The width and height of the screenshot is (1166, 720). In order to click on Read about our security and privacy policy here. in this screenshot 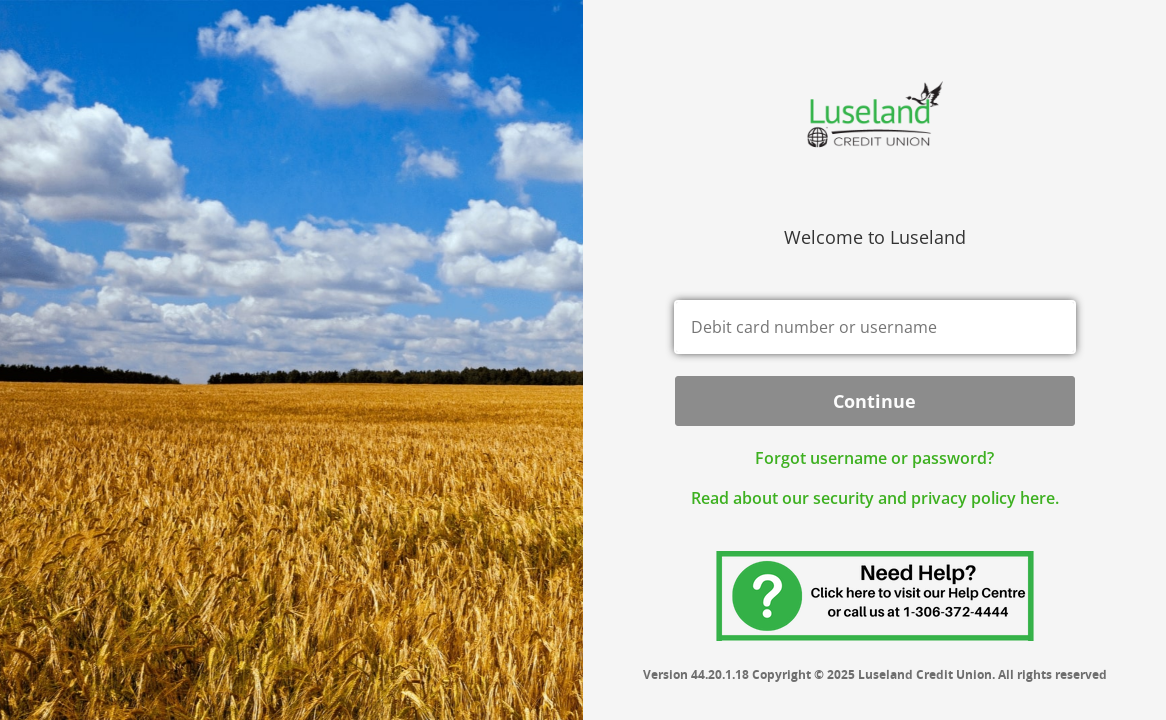, I will do `click(875, 498)`.